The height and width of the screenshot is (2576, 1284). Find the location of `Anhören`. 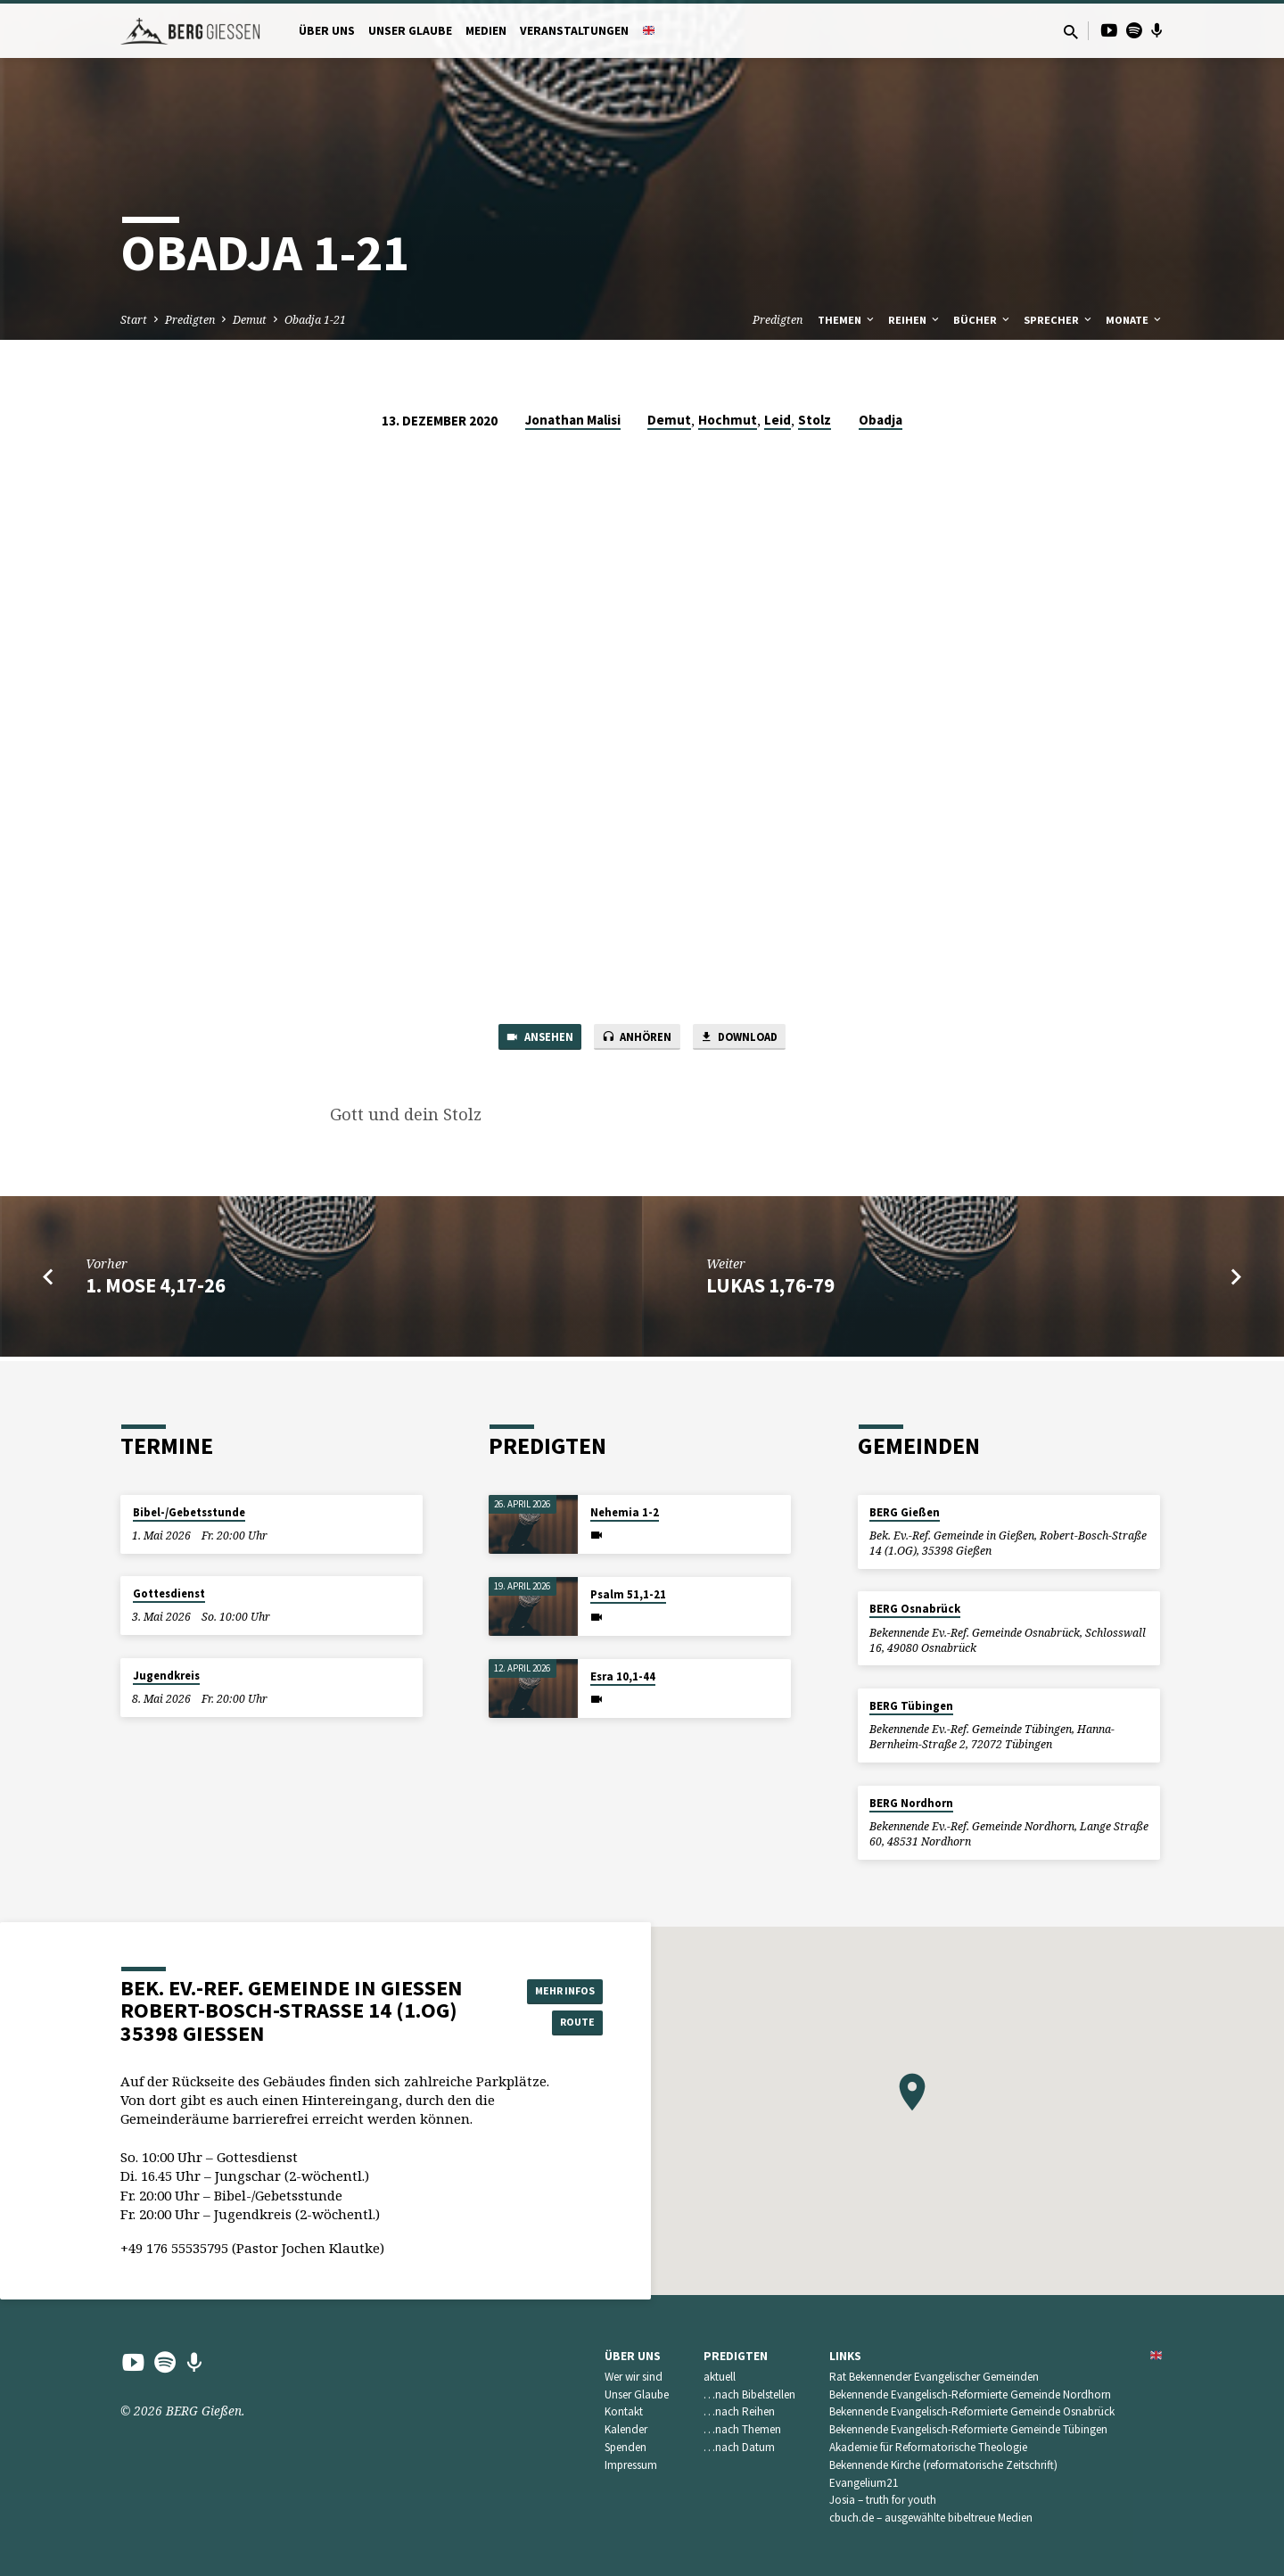

Anhören is located at coordinates (636, 1039).